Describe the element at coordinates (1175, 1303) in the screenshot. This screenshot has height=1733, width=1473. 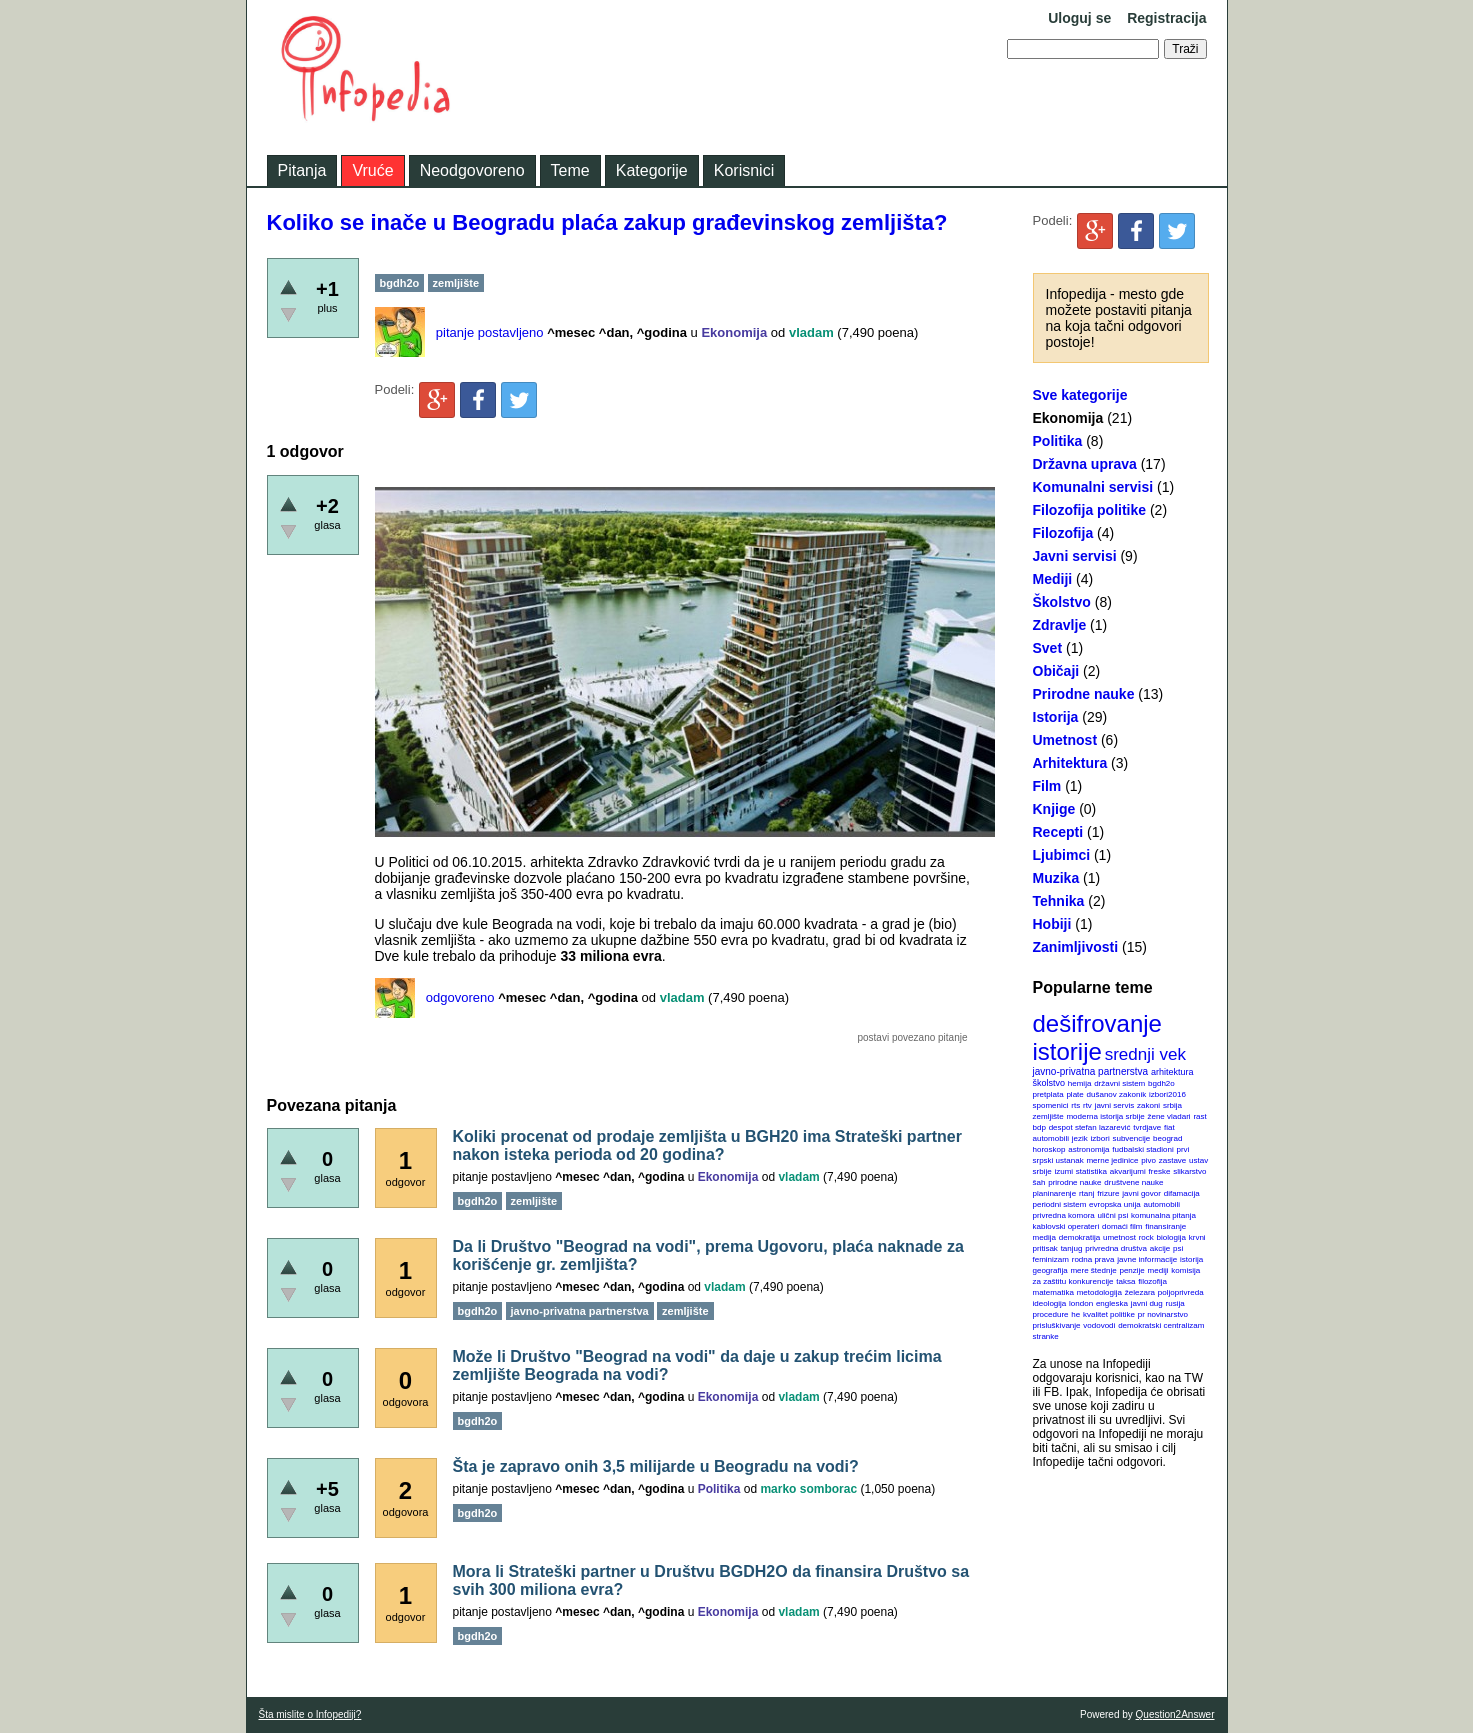
I see `rusija` at that location.